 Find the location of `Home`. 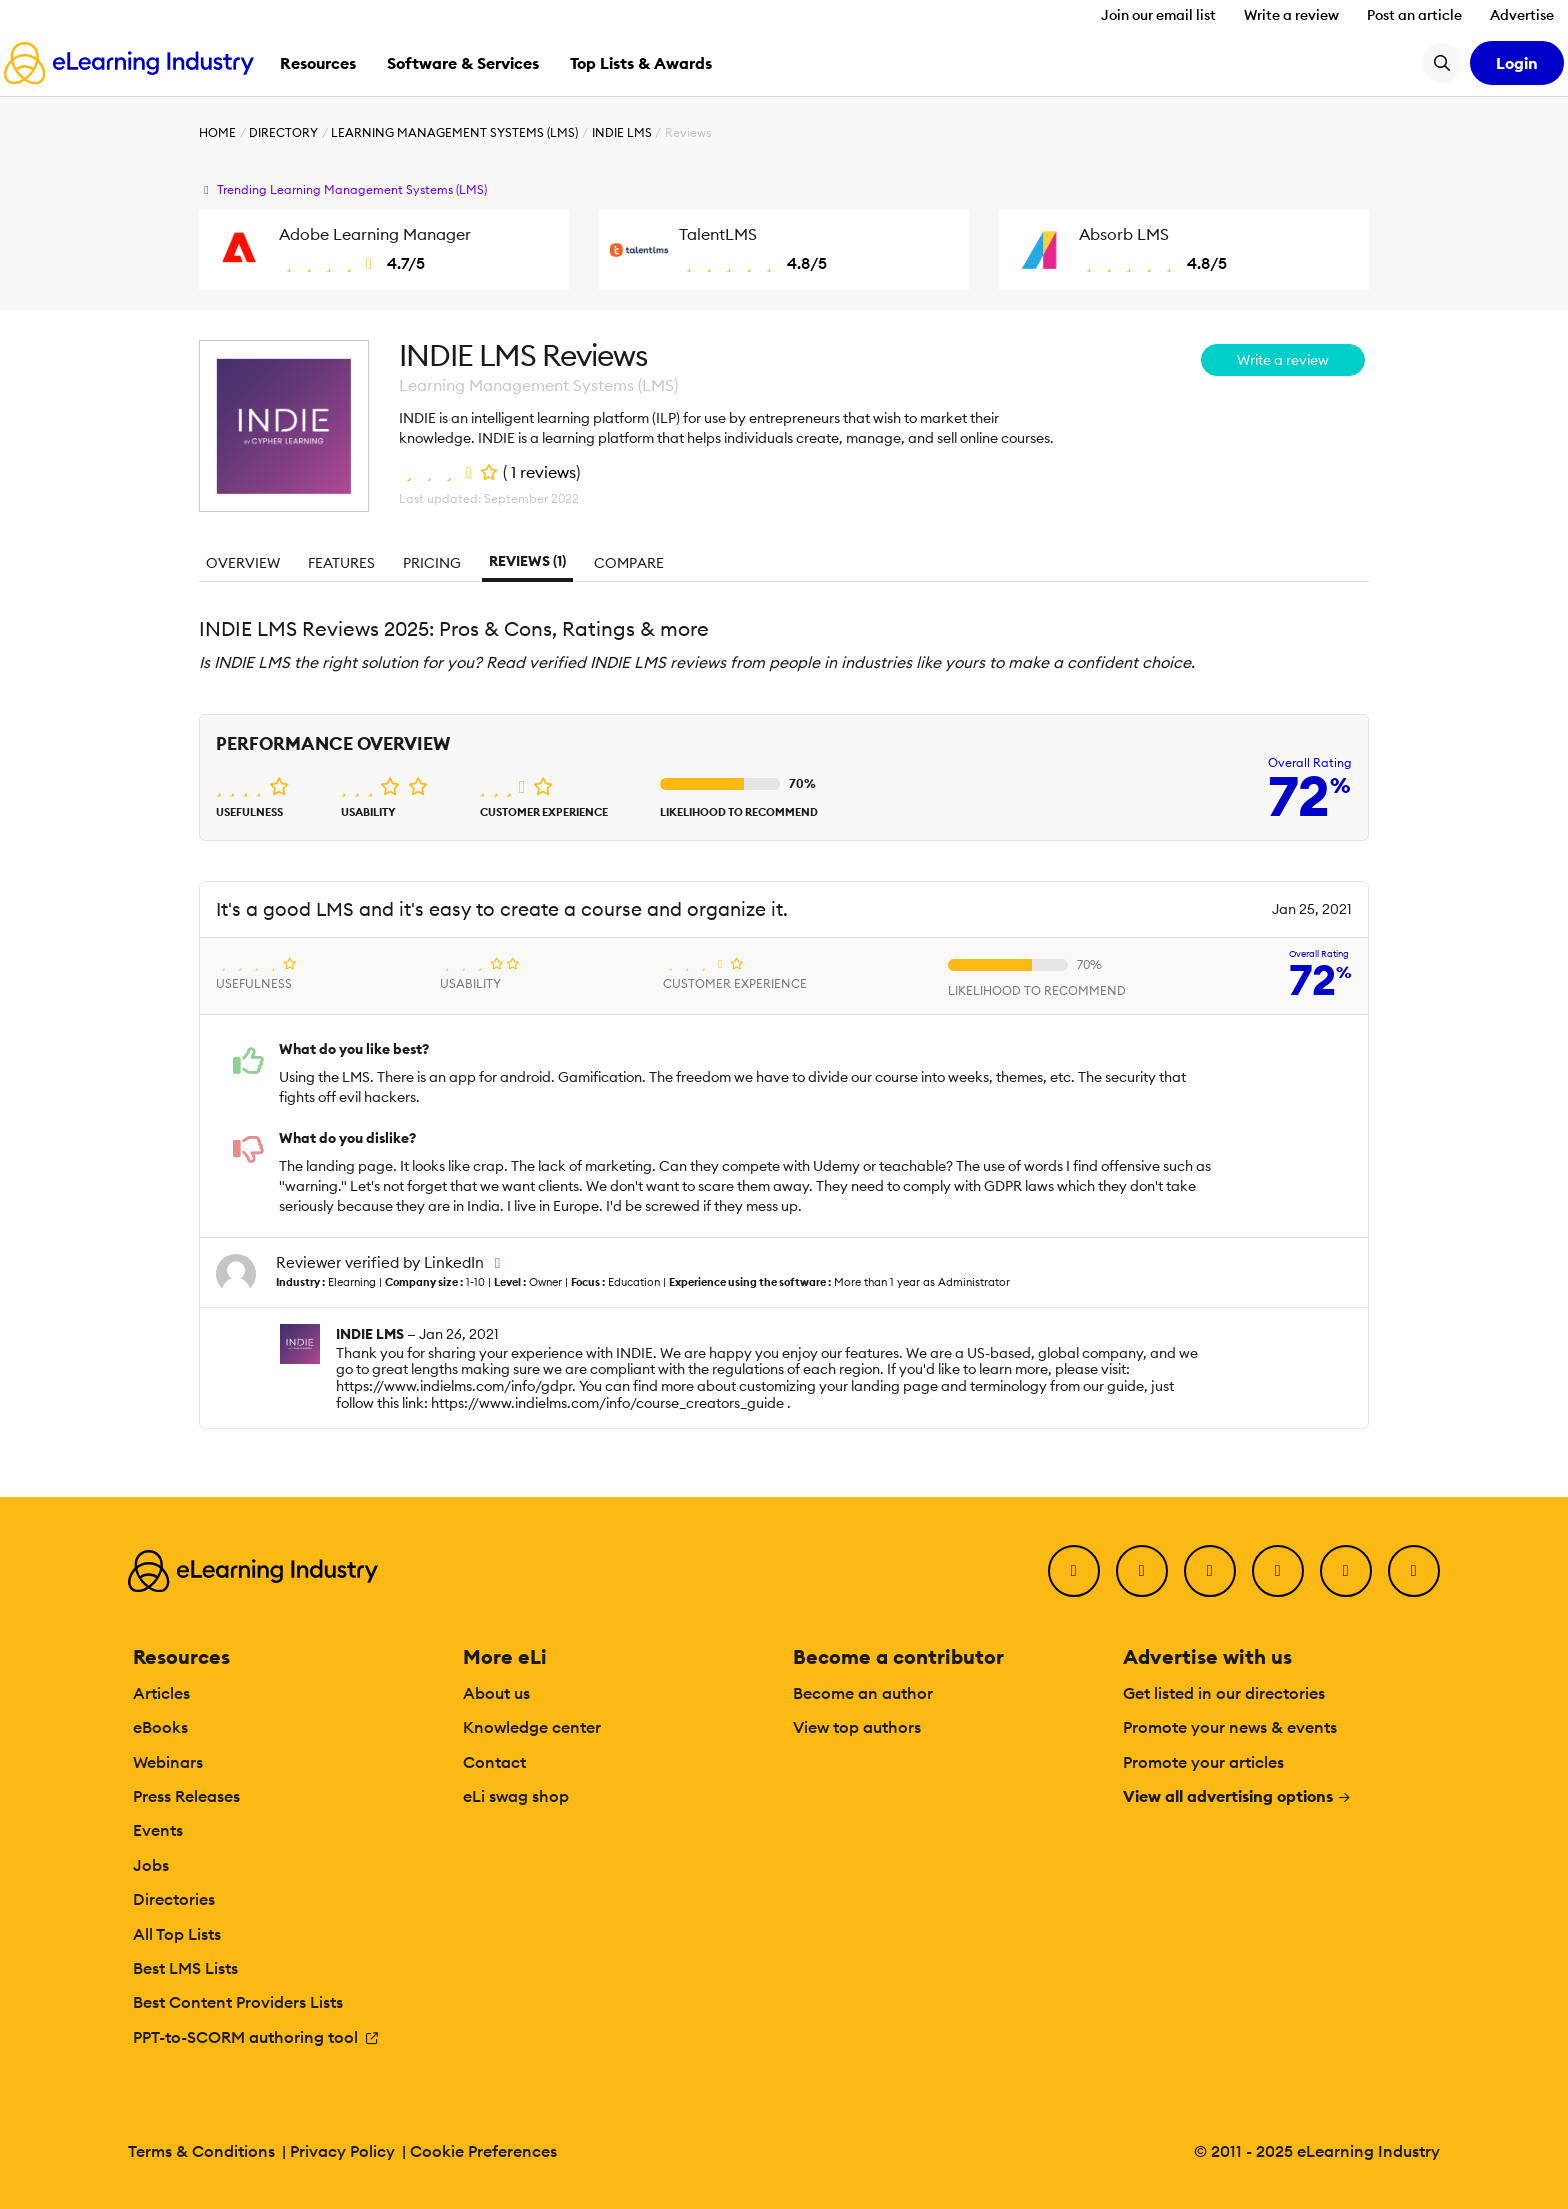

Home is located at coordinates (217, 132).